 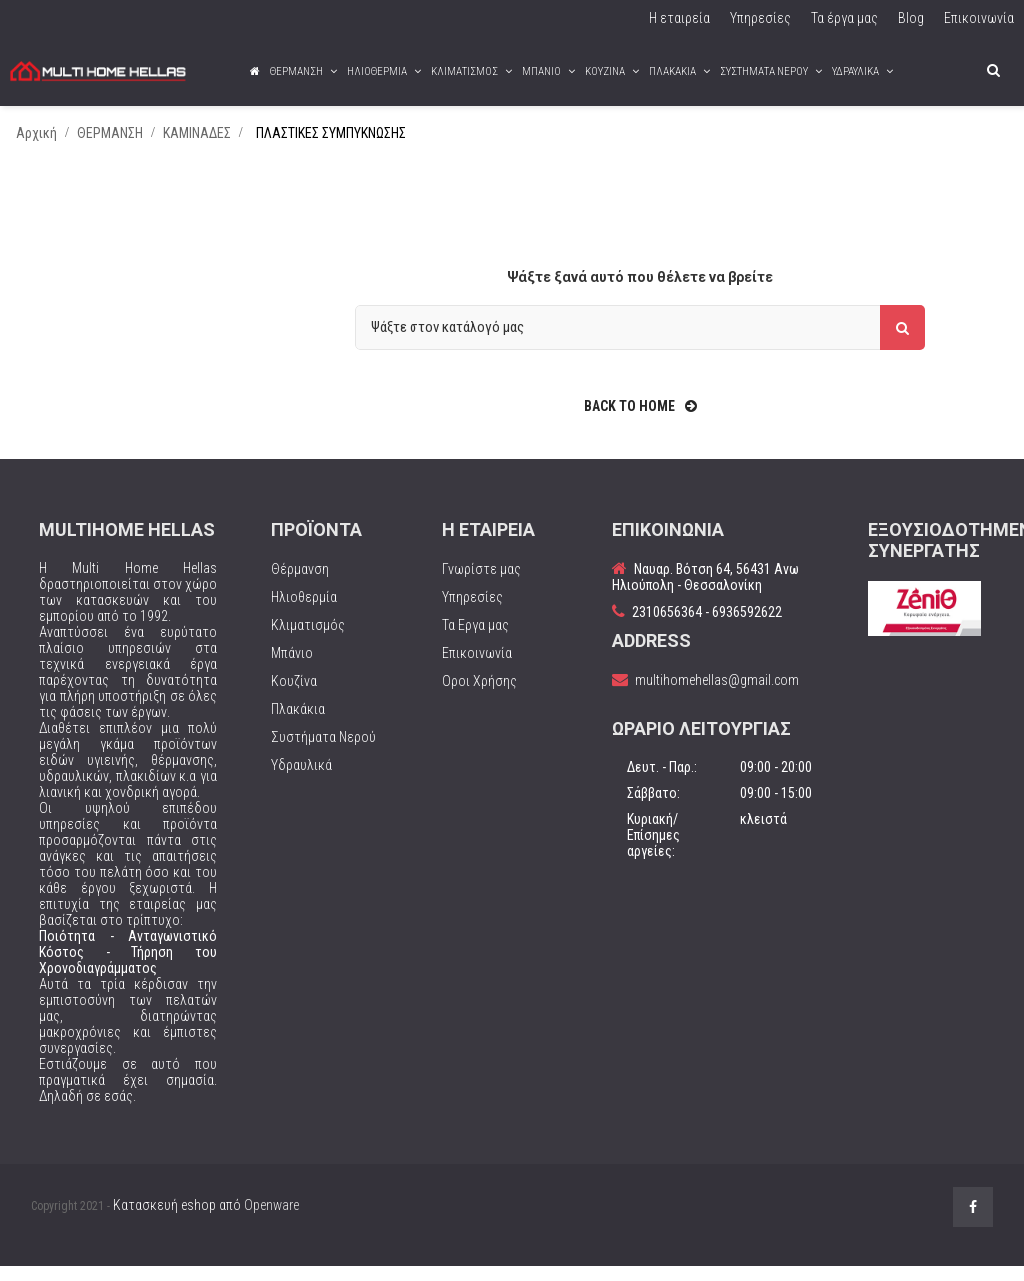 I want to click on Οροι Χρήσης, so click(x=479, y=695).